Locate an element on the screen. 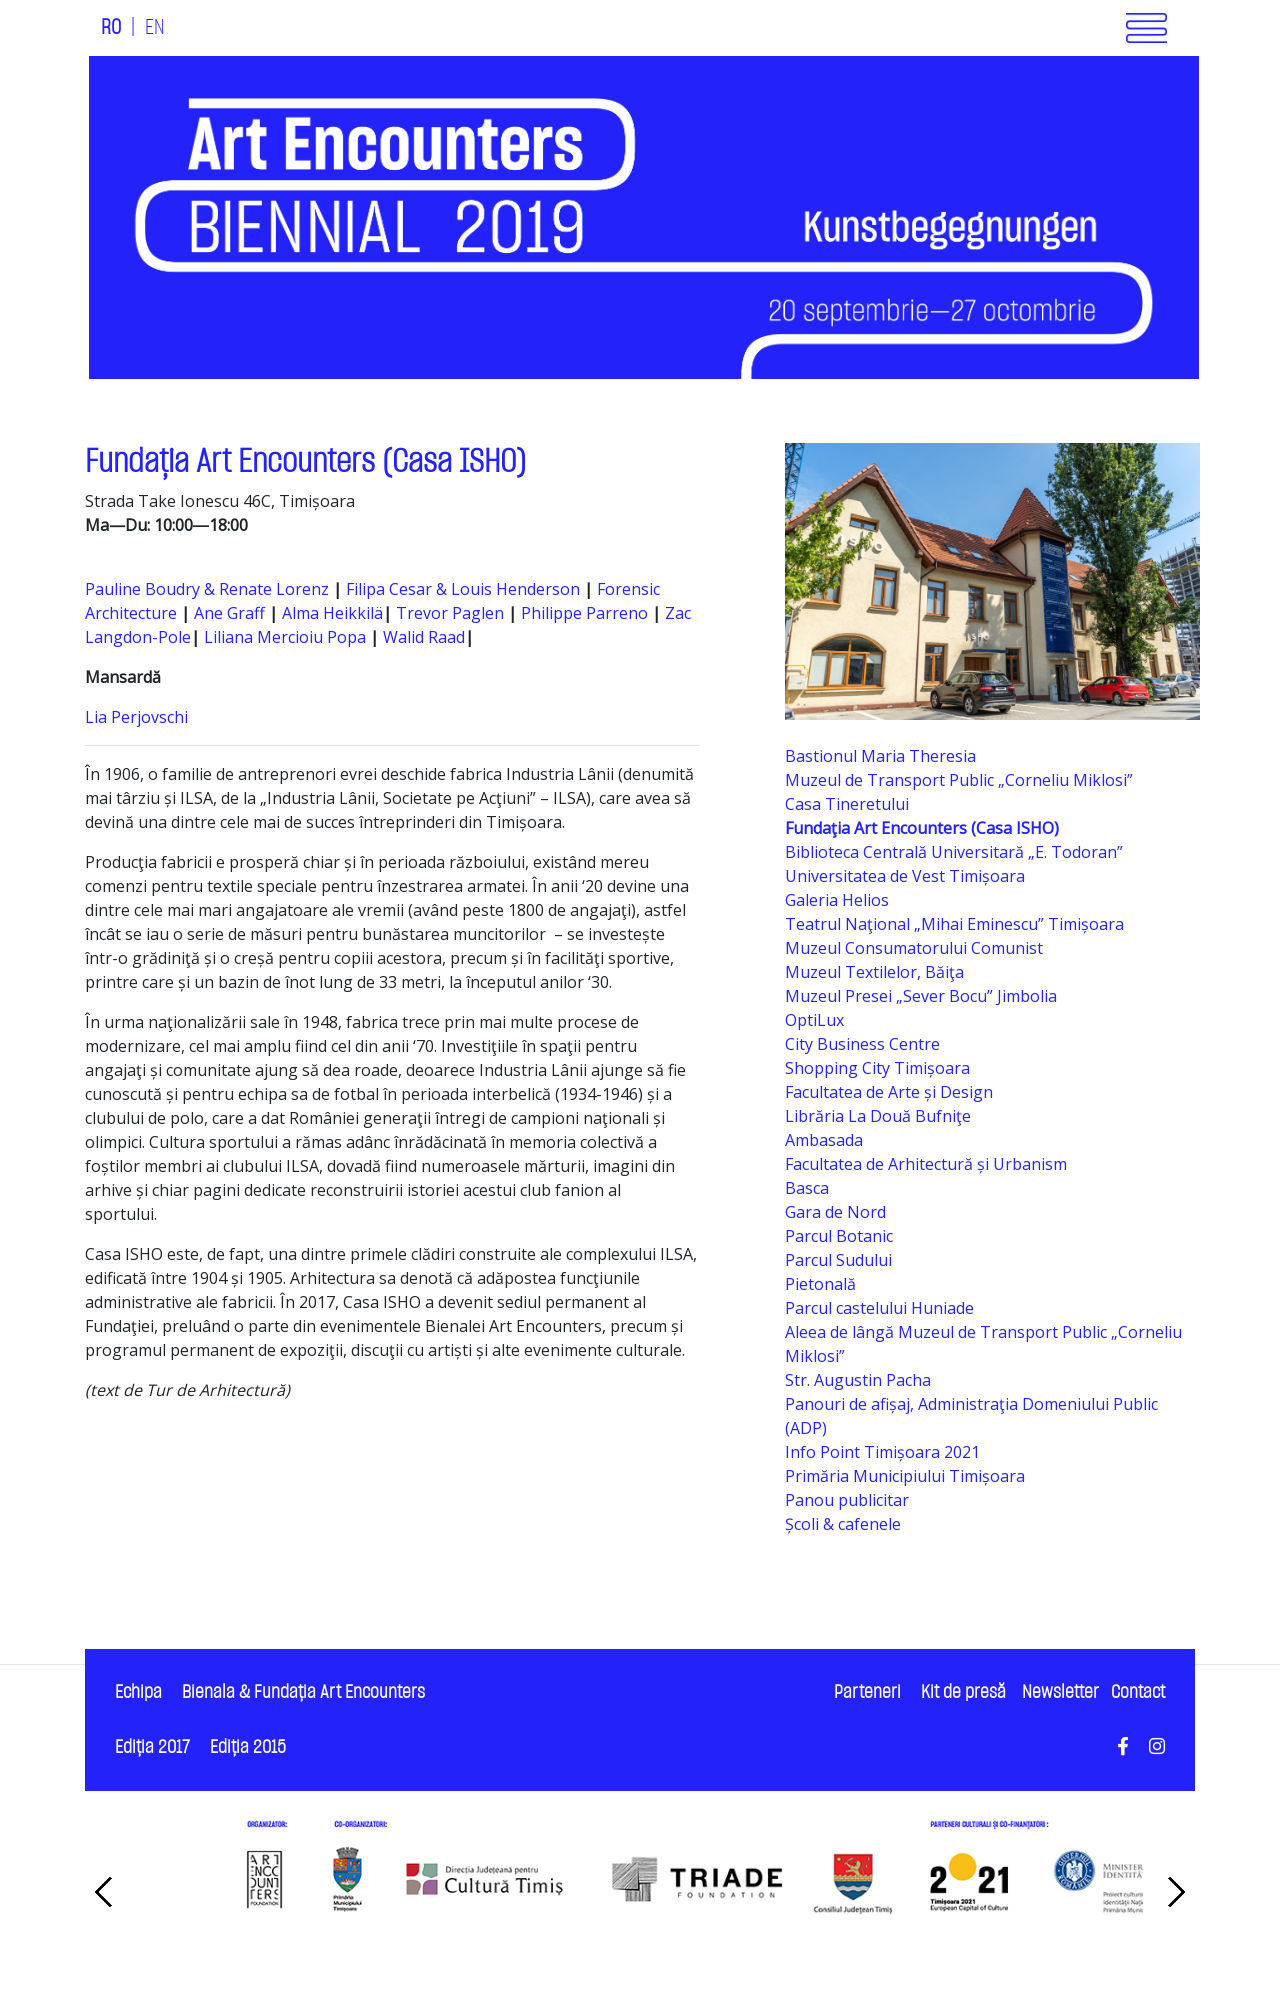  Biblioteca Centrală Universitară „E. Todoran” is located at coordinates (954, 852).